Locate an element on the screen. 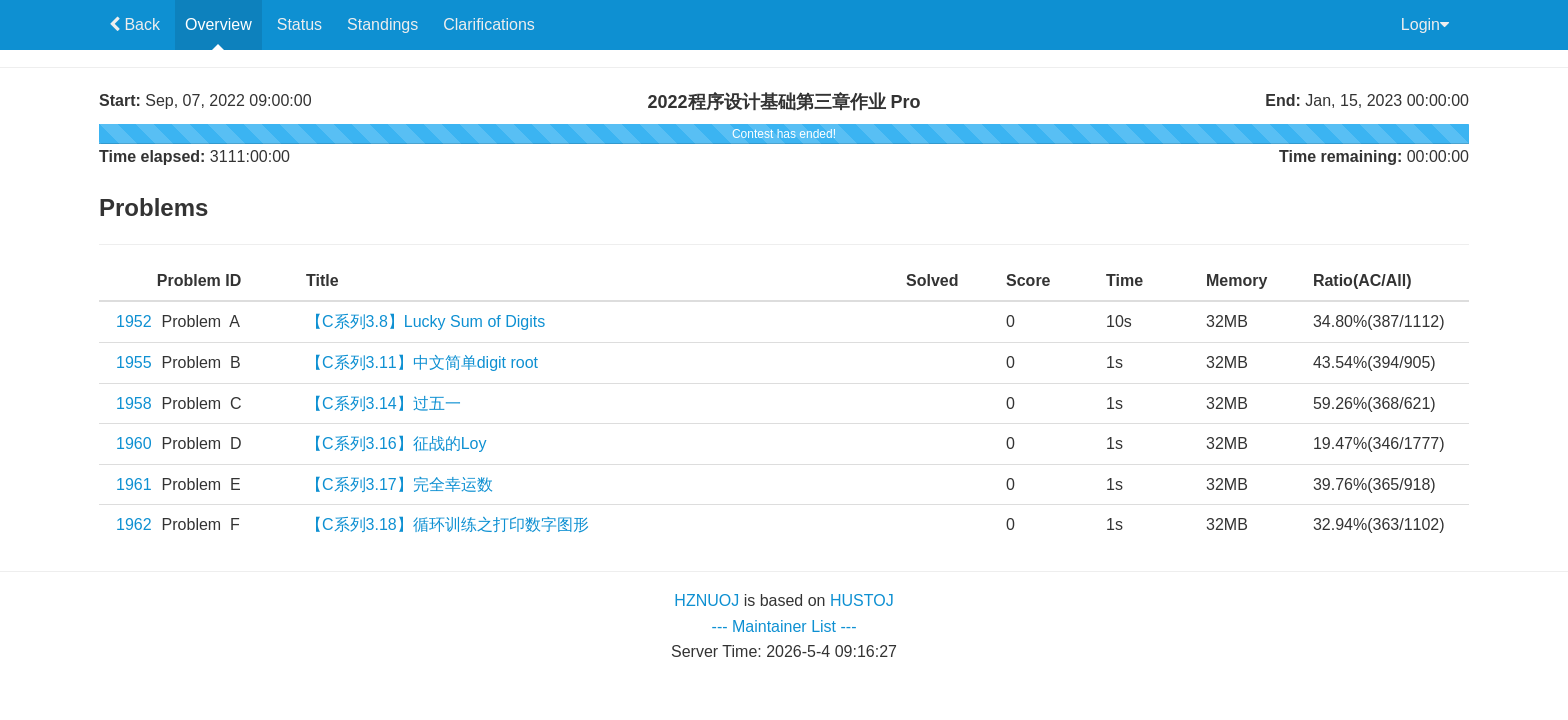  1961 is located at coordinates (134, 484).